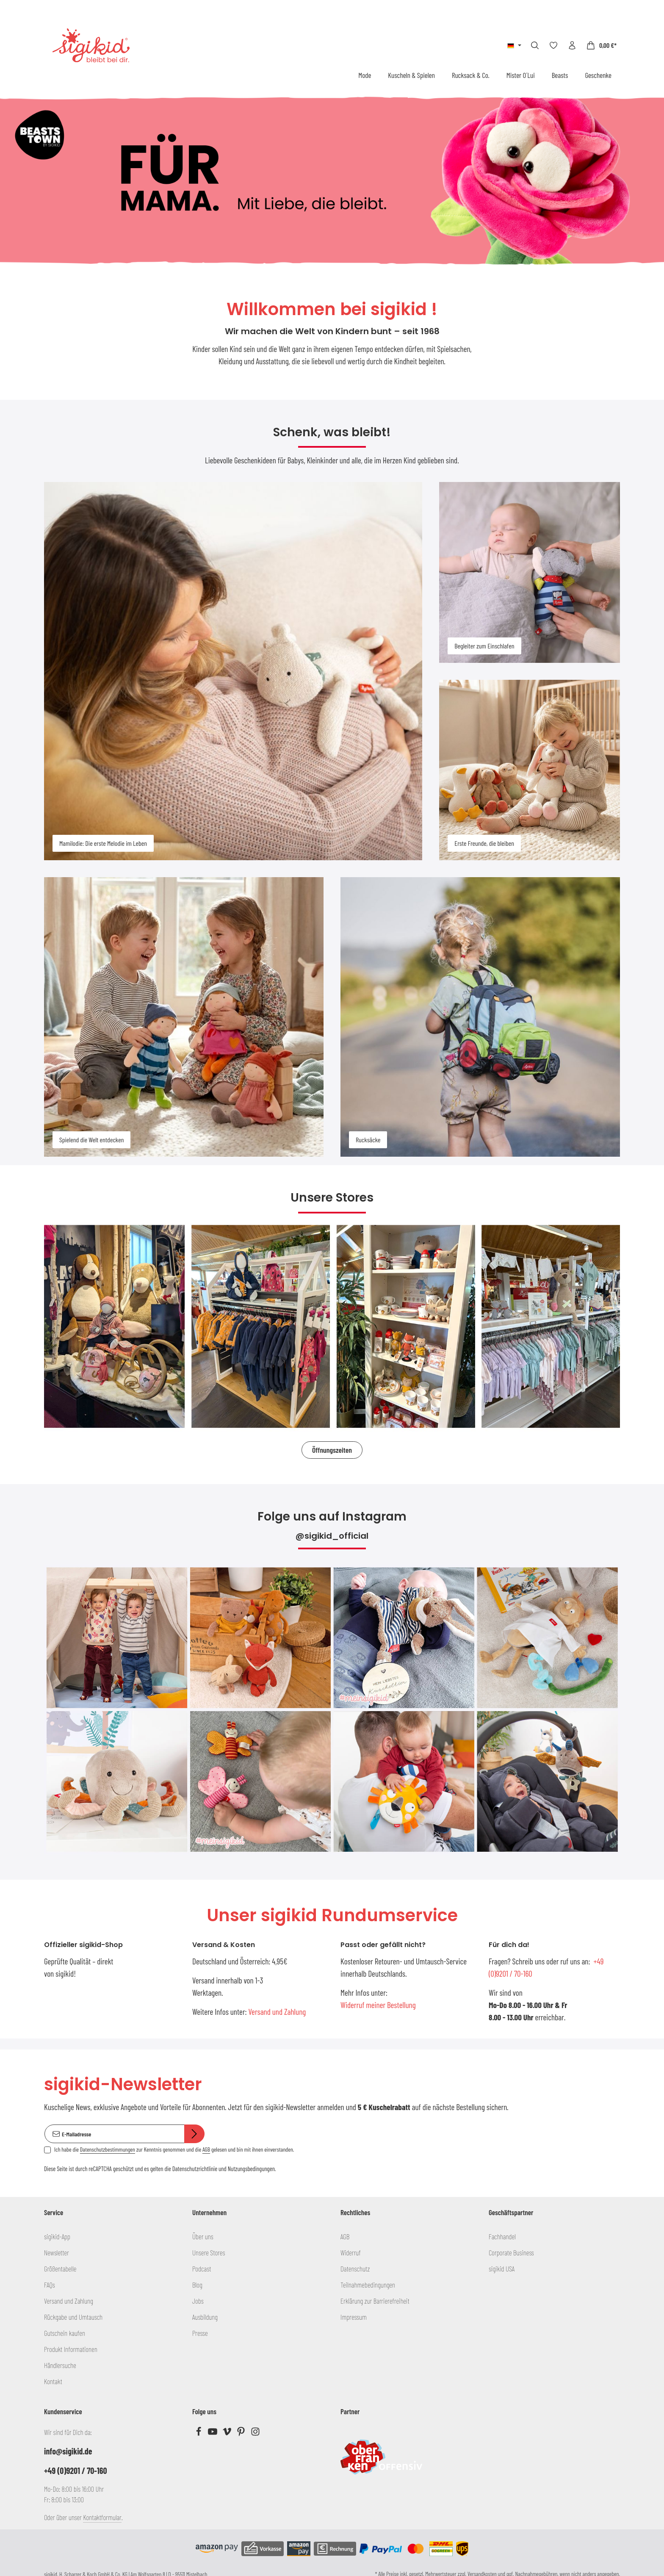  Describe the element at coordinates (64, 2333) in the screenshot. I see `Gutschein kaufen` at that location.